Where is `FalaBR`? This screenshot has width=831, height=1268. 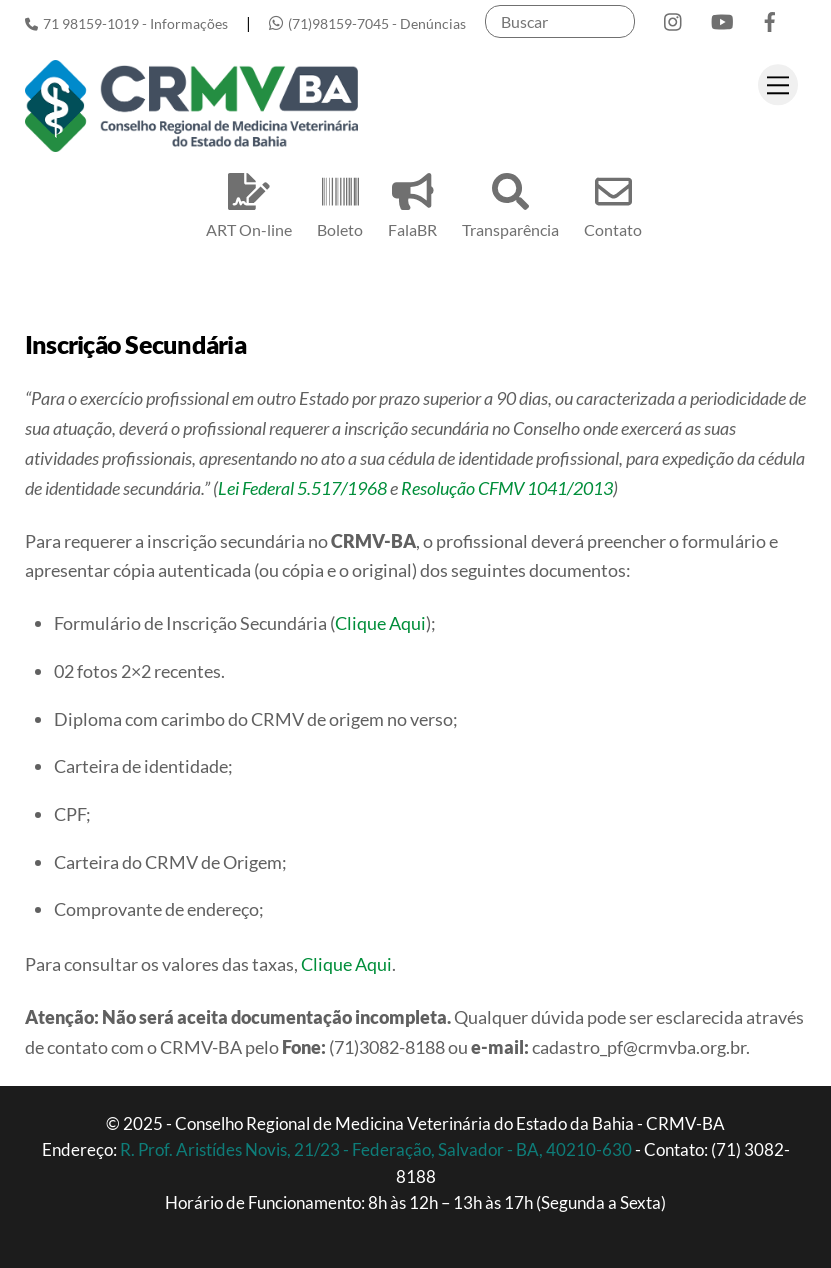
FalaBR is located at coordinates (412, 202).